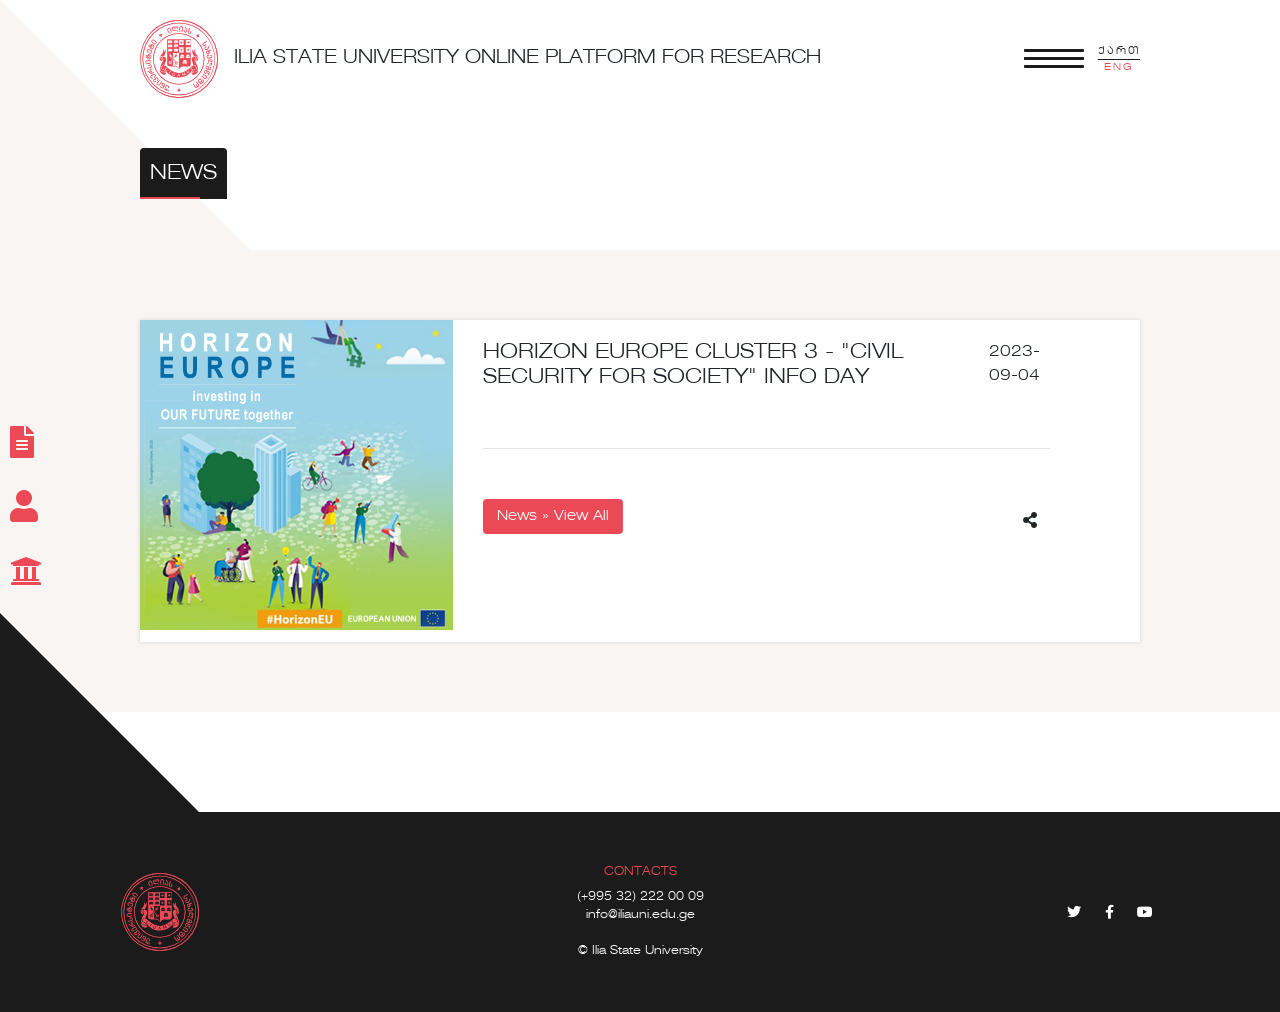 Image resolution: width=1280 pixels, height=1012 pixels. What do you see at coordinates (553, 516) in the screenshot?
I see `News » View All` at bounding box center [553, 516].